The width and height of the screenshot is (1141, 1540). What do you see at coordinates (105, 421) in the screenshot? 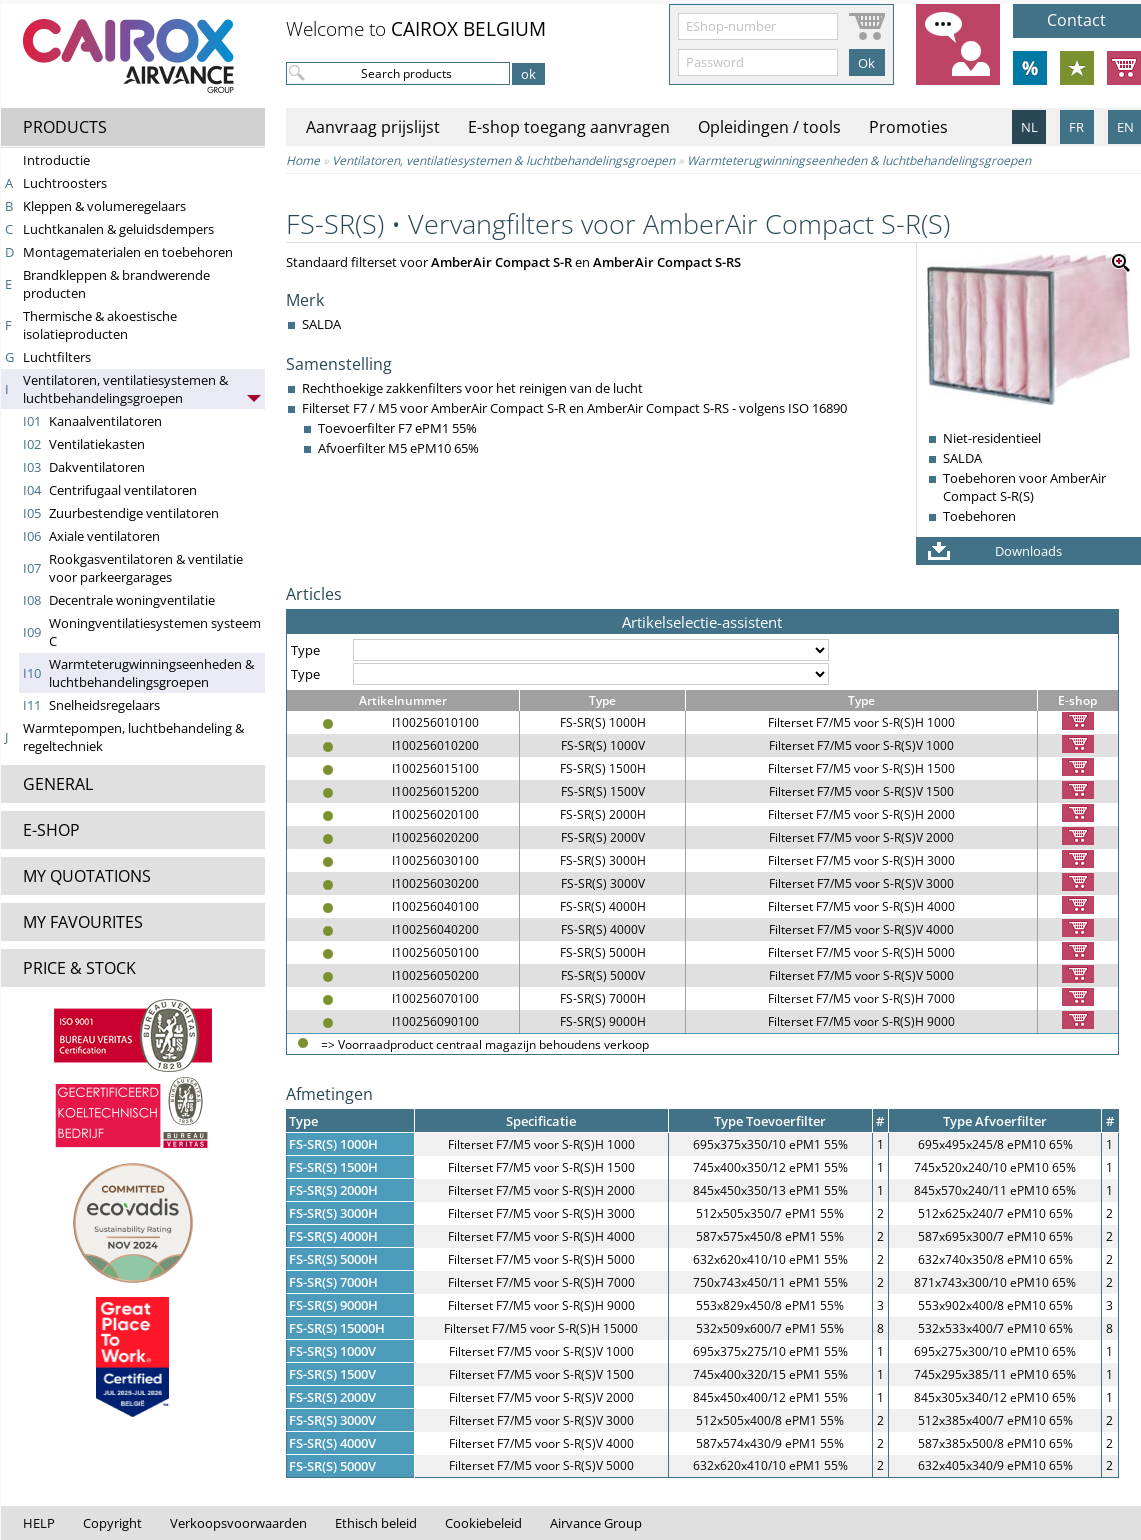
I see `Kanaalventilatoren` at bounding box center [105, 421].